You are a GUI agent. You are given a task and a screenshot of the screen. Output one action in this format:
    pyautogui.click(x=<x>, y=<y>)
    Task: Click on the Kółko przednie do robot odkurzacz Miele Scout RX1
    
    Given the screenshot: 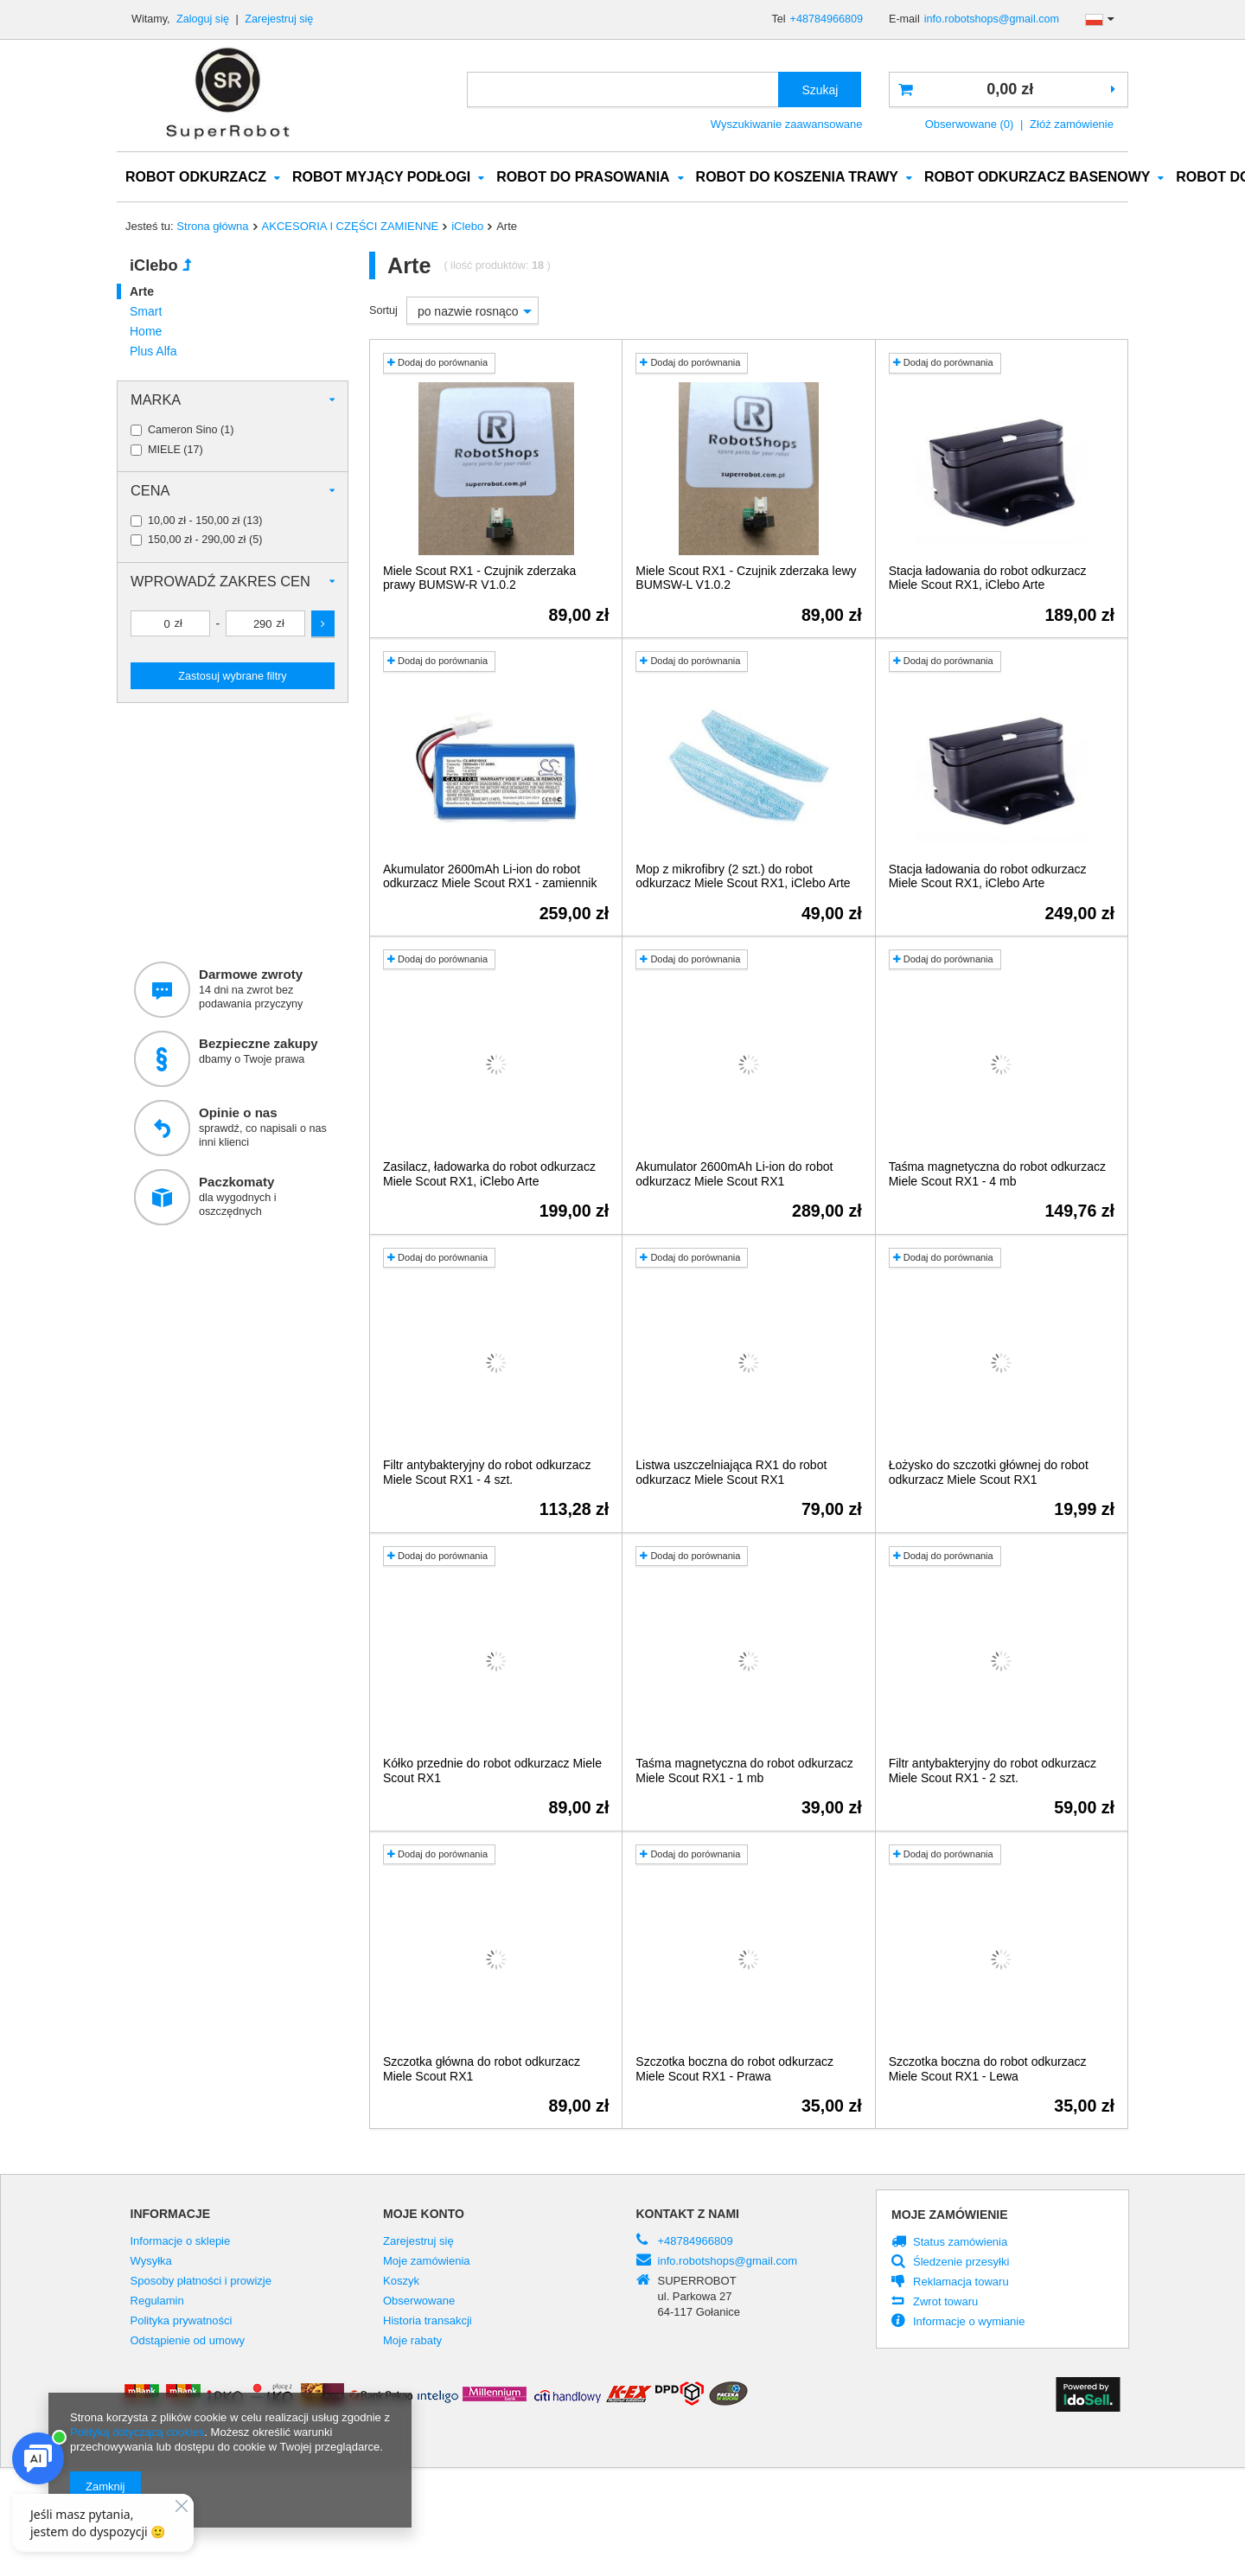 What is the action you would take?
    pyautogui.click(x=492, y=1771)
    